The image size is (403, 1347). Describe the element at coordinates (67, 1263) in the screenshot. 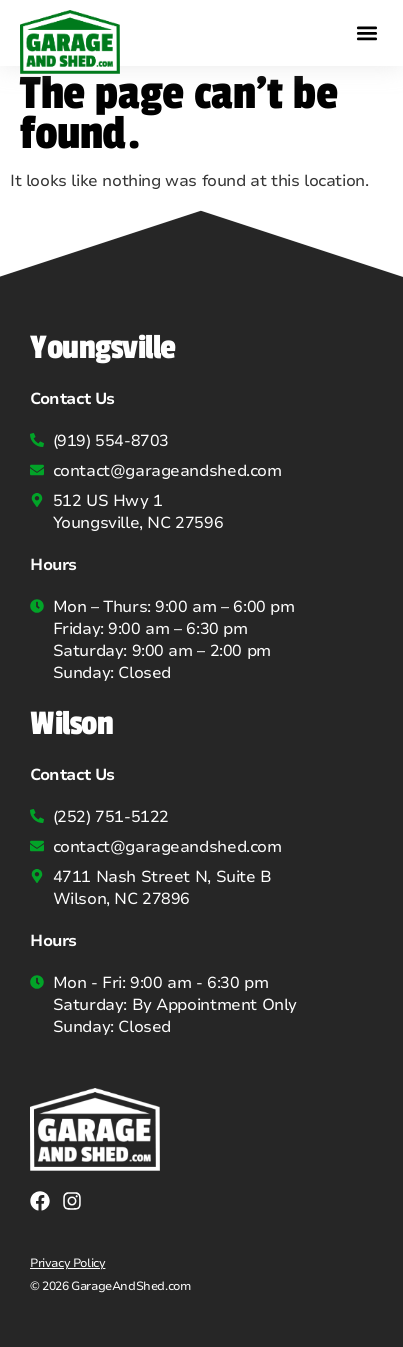

I see `Privacy Policy` at that location.